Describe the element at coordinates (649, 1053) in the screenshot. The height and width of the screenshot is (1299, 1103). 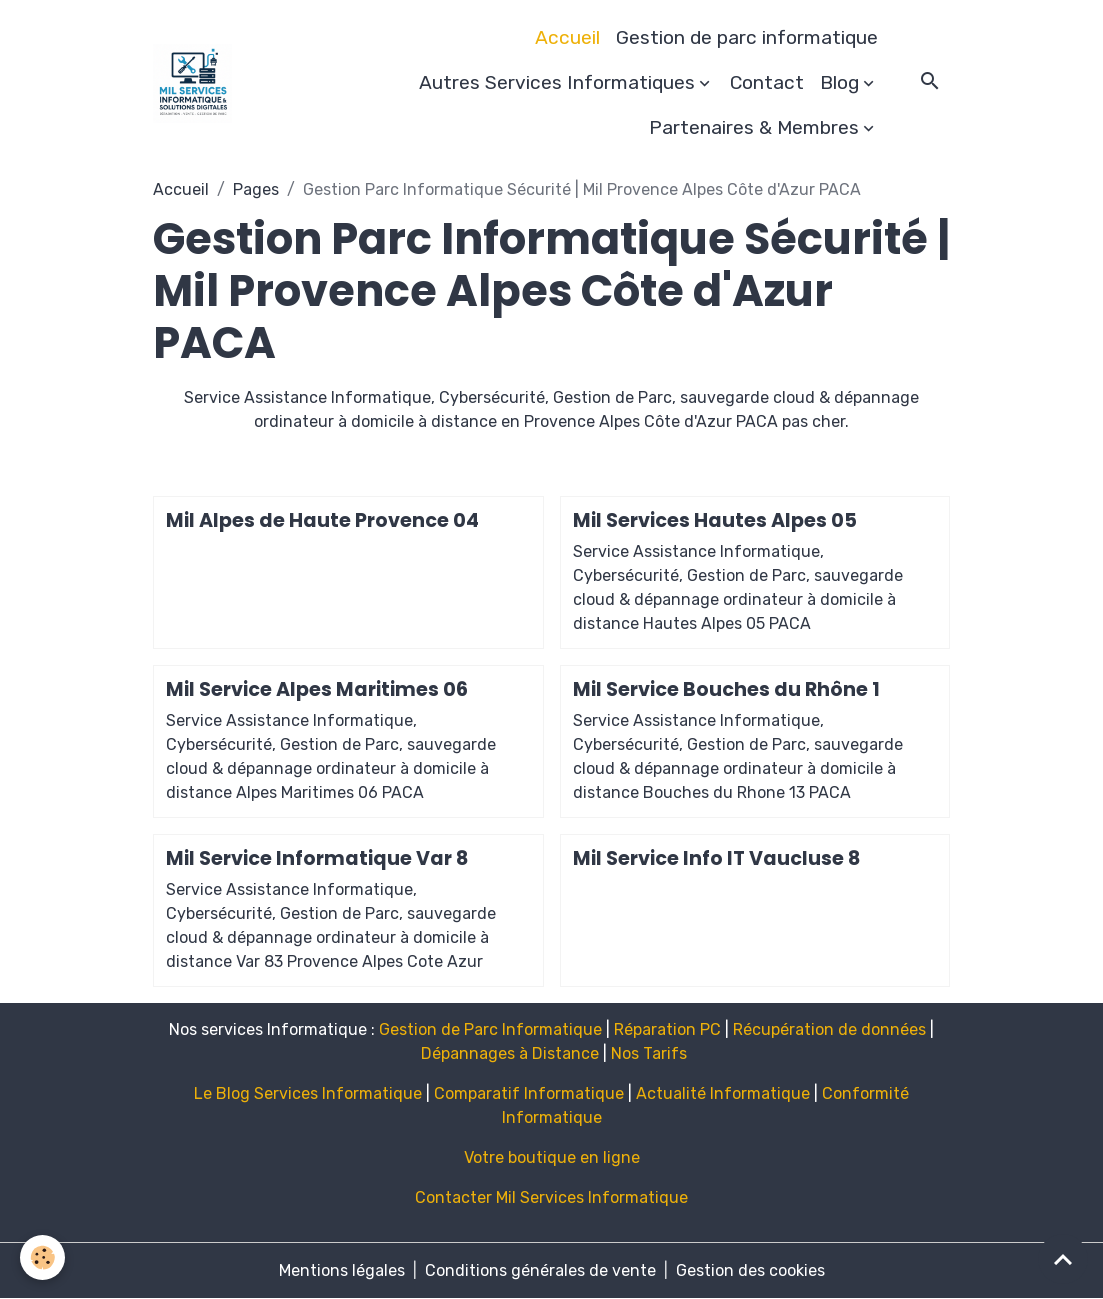
I see `Nos Tarifs` at that location.